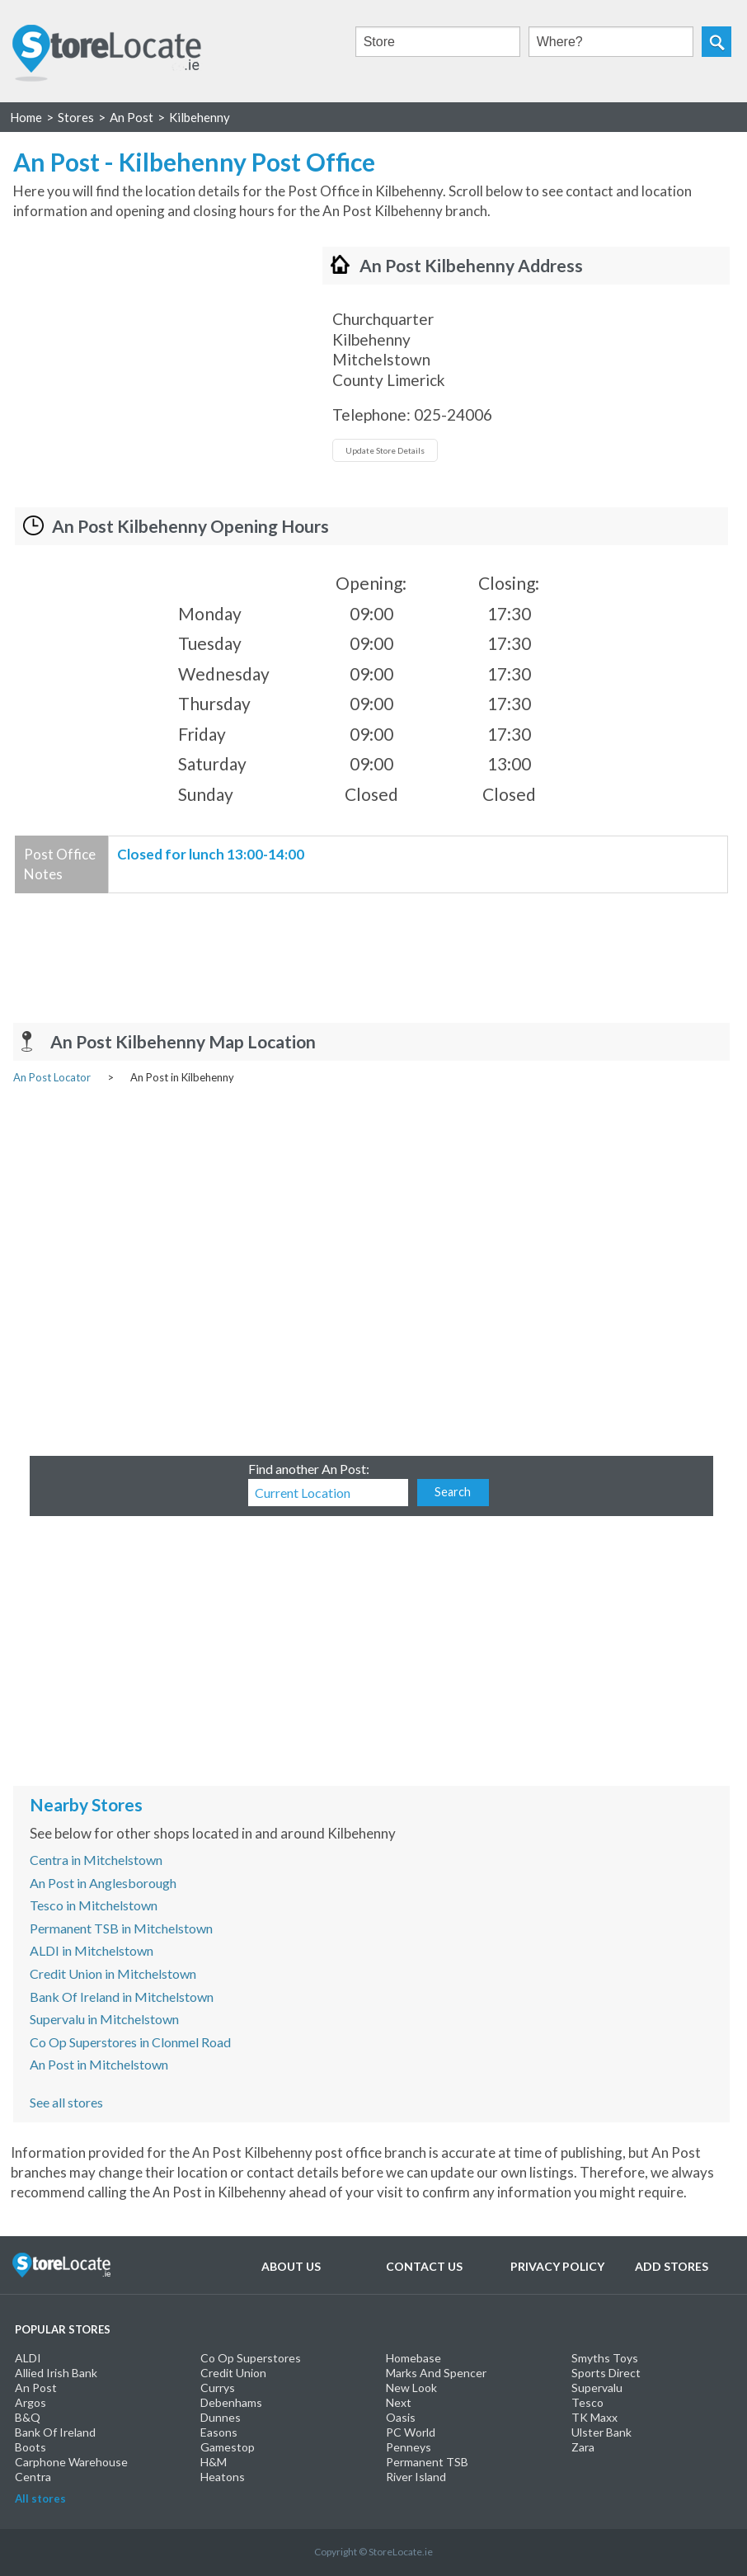  What do you see at coordinates (218, 2432) in the screenshot?
I see `Easons` at bounding box center [218, 2432].